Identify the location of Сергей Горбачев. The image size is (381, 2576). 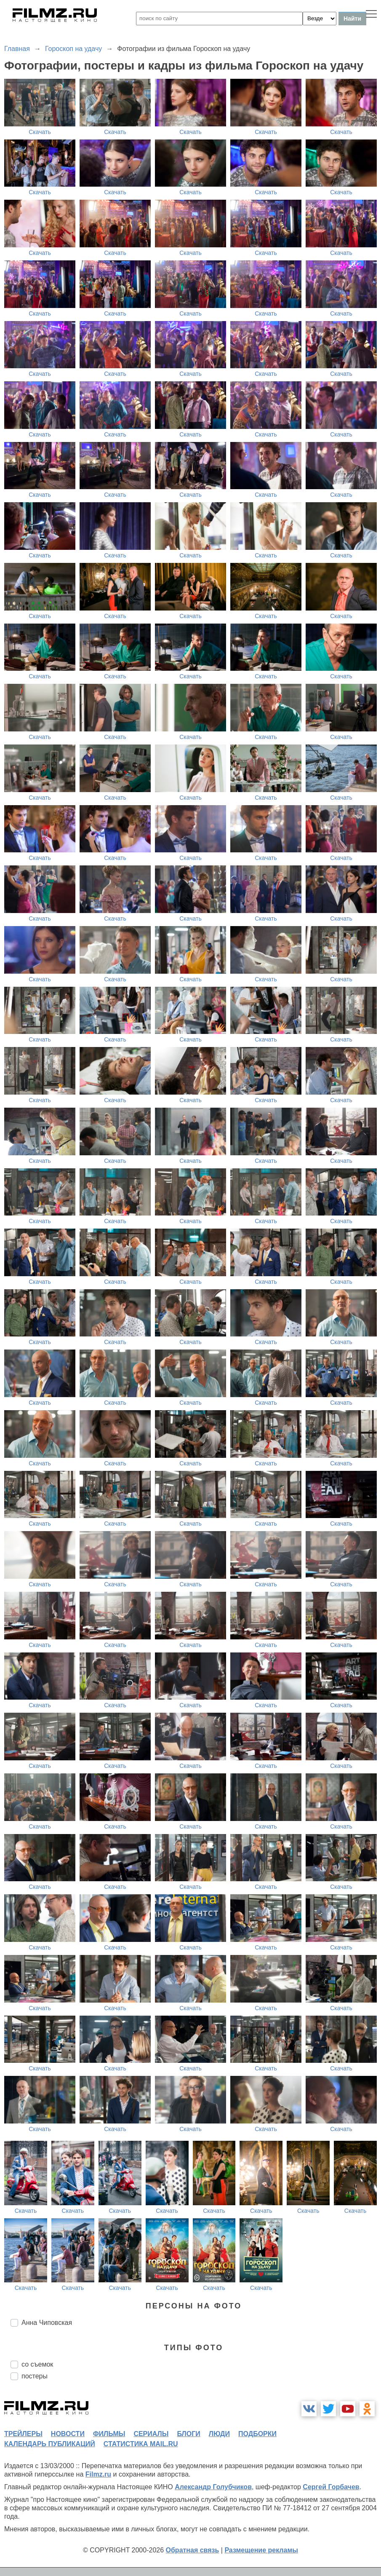
(331, 2486).